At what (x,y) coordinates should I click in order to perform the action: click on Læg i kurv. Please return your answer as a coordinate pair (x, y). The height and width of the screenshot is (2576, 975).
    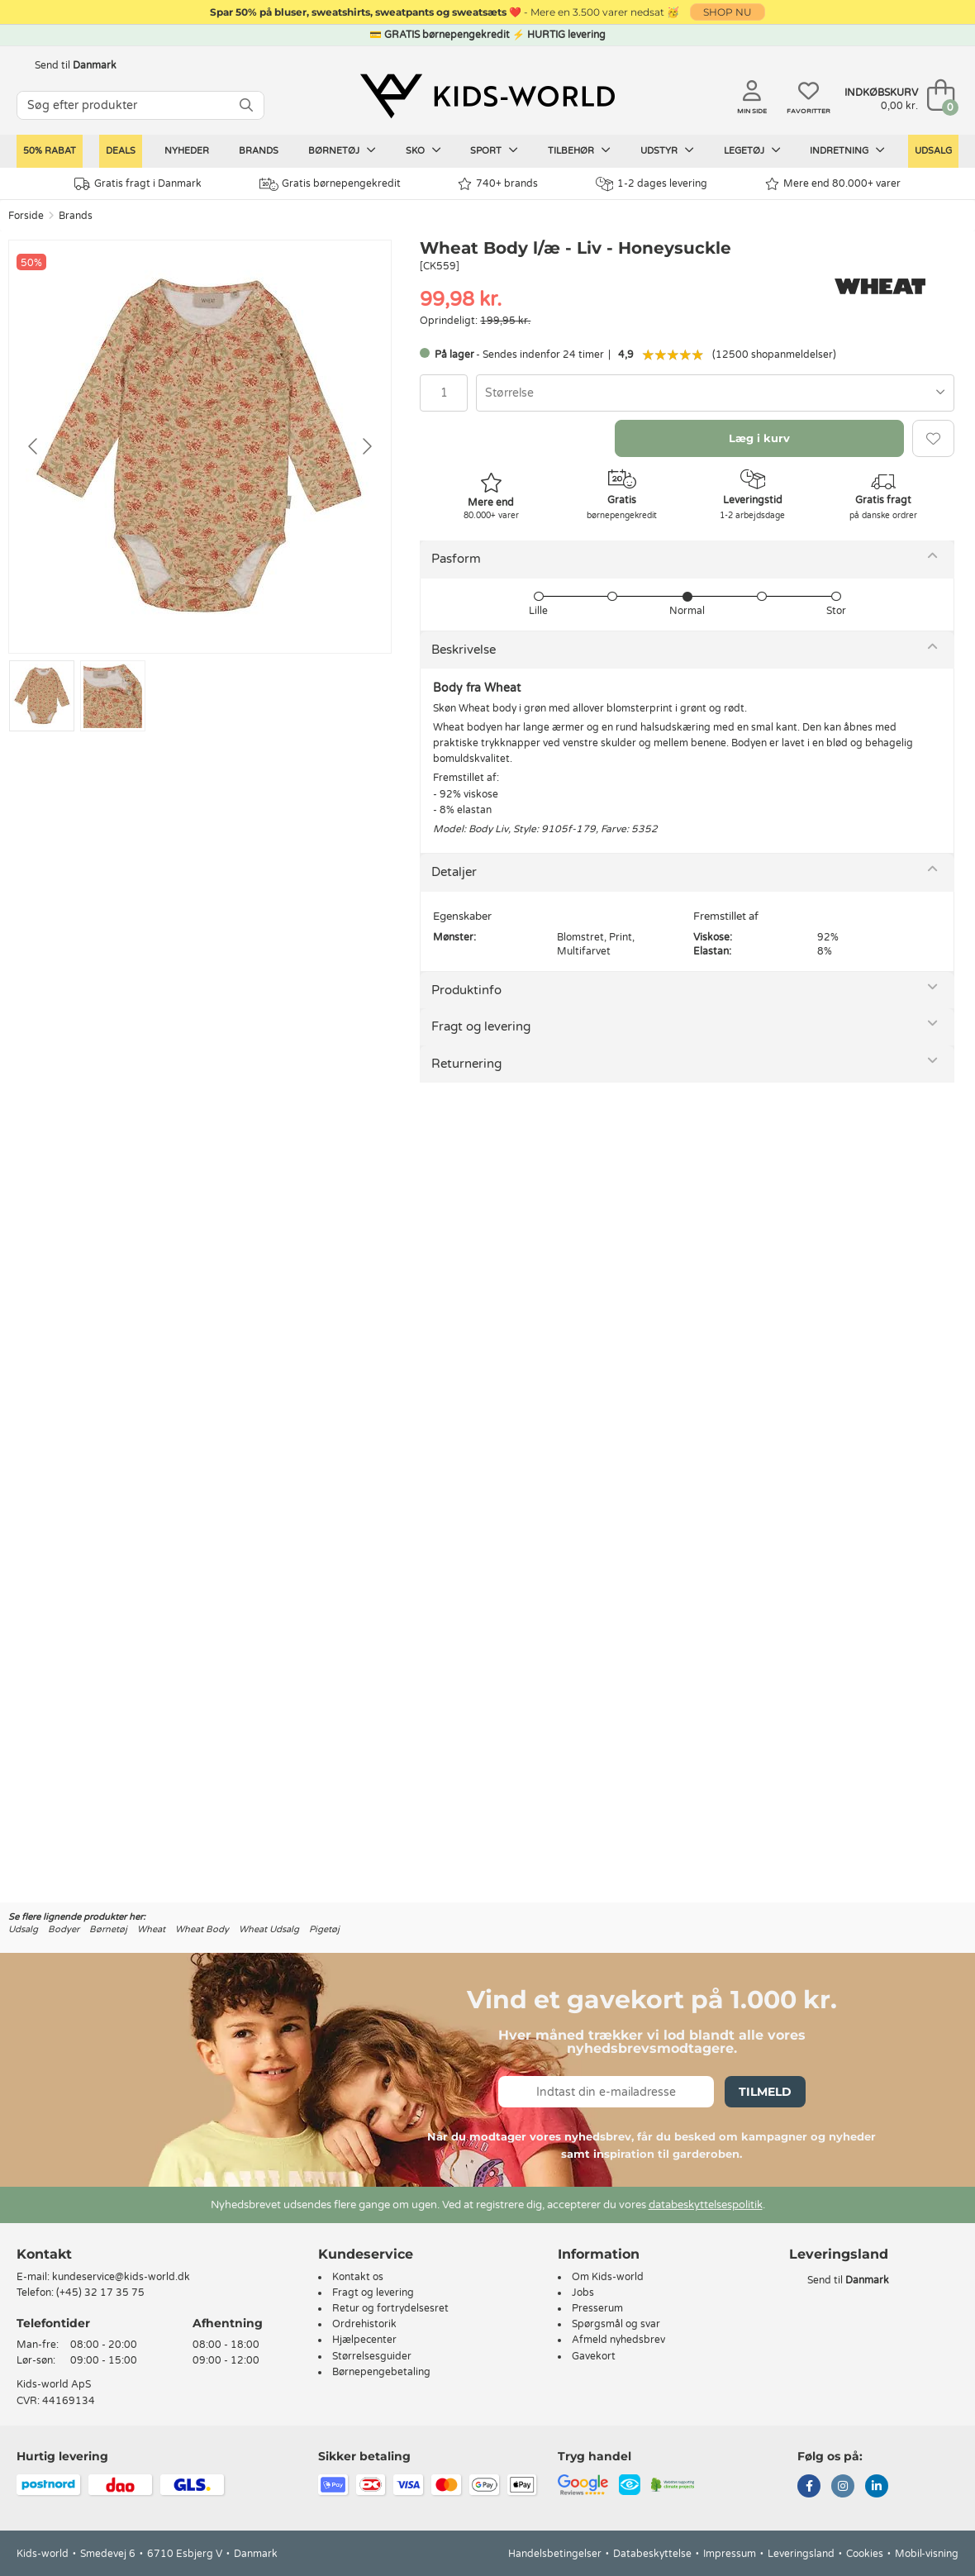
    Looking at the image, I should click on (759, 438).